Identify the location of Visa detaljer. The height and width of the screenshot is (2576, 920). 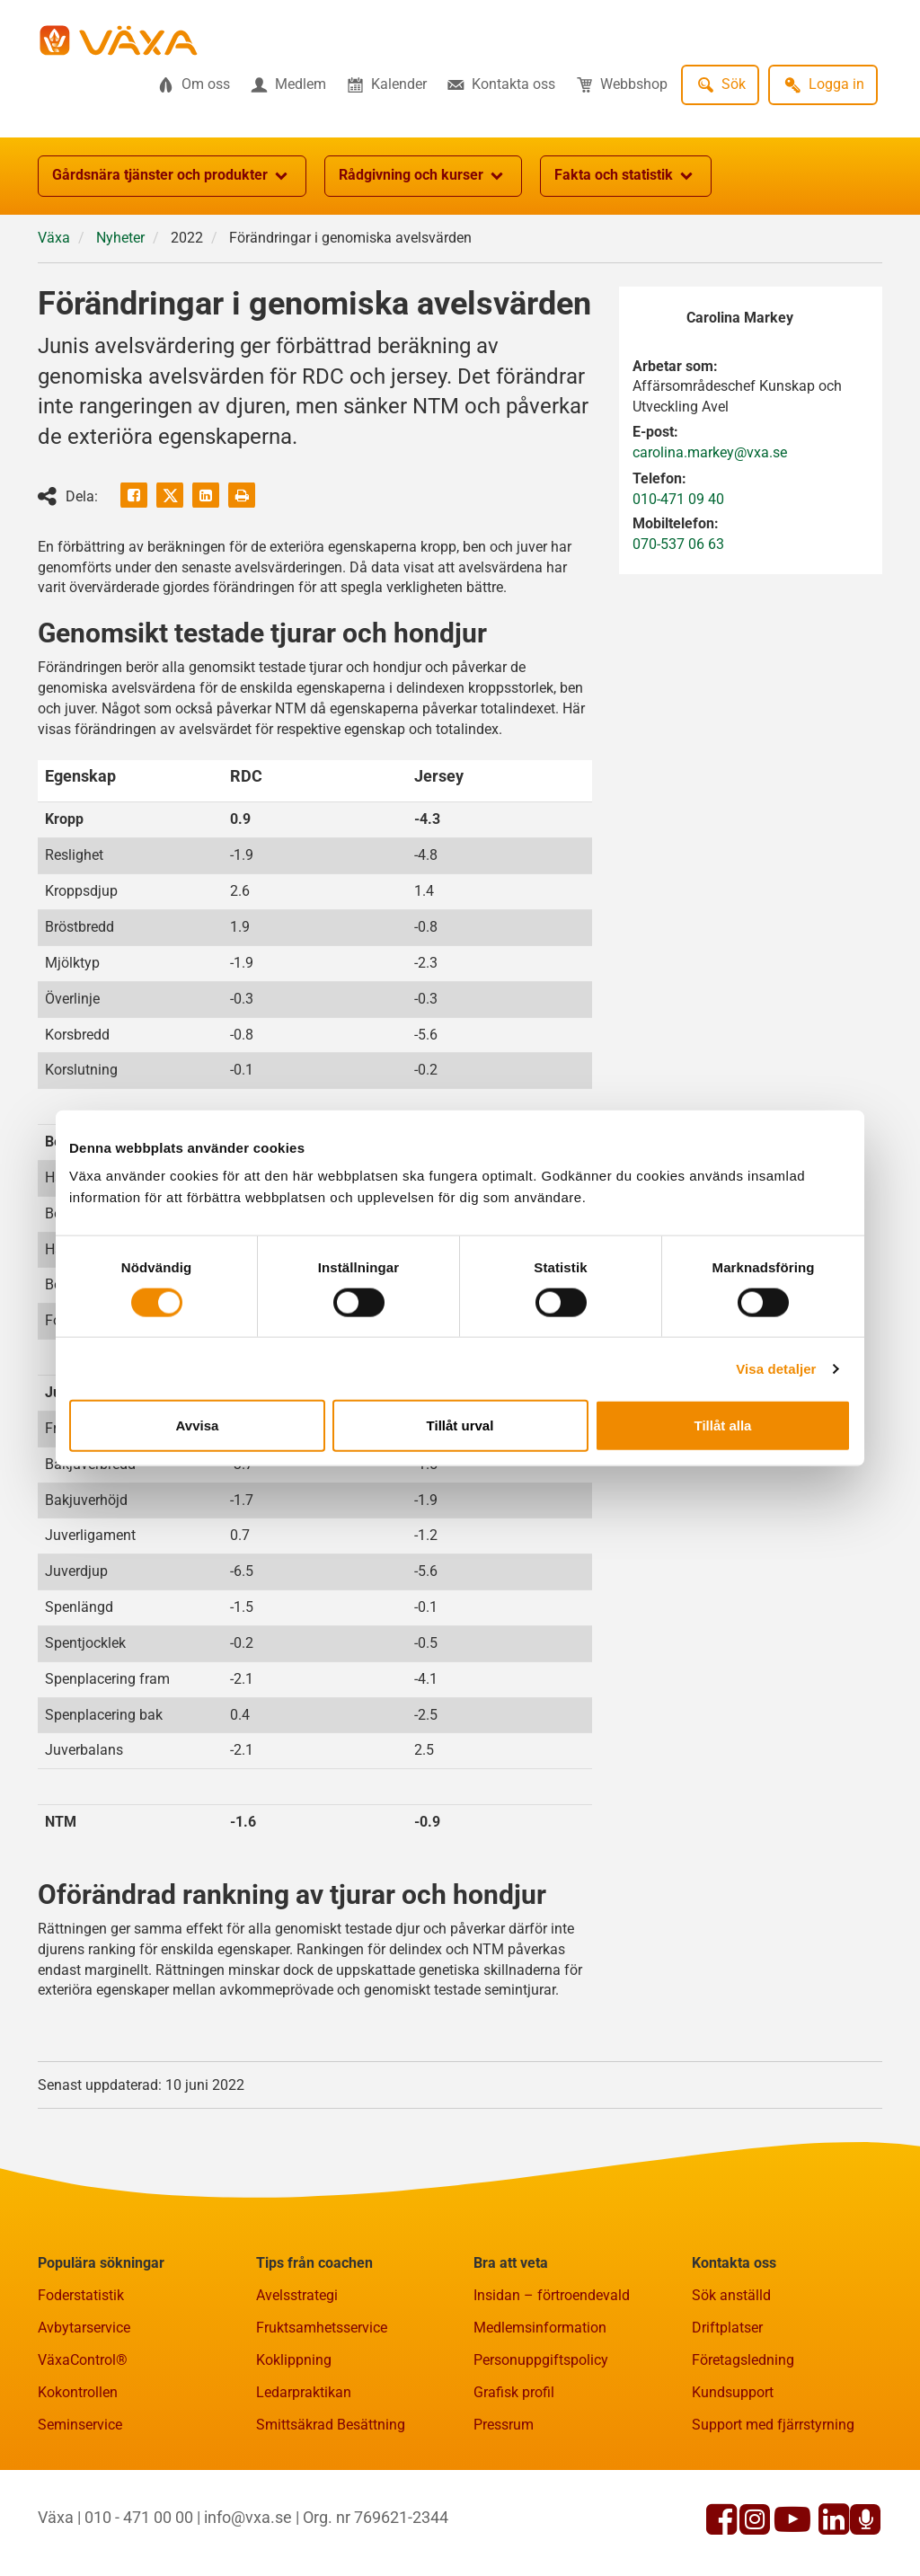
(776, 1368).